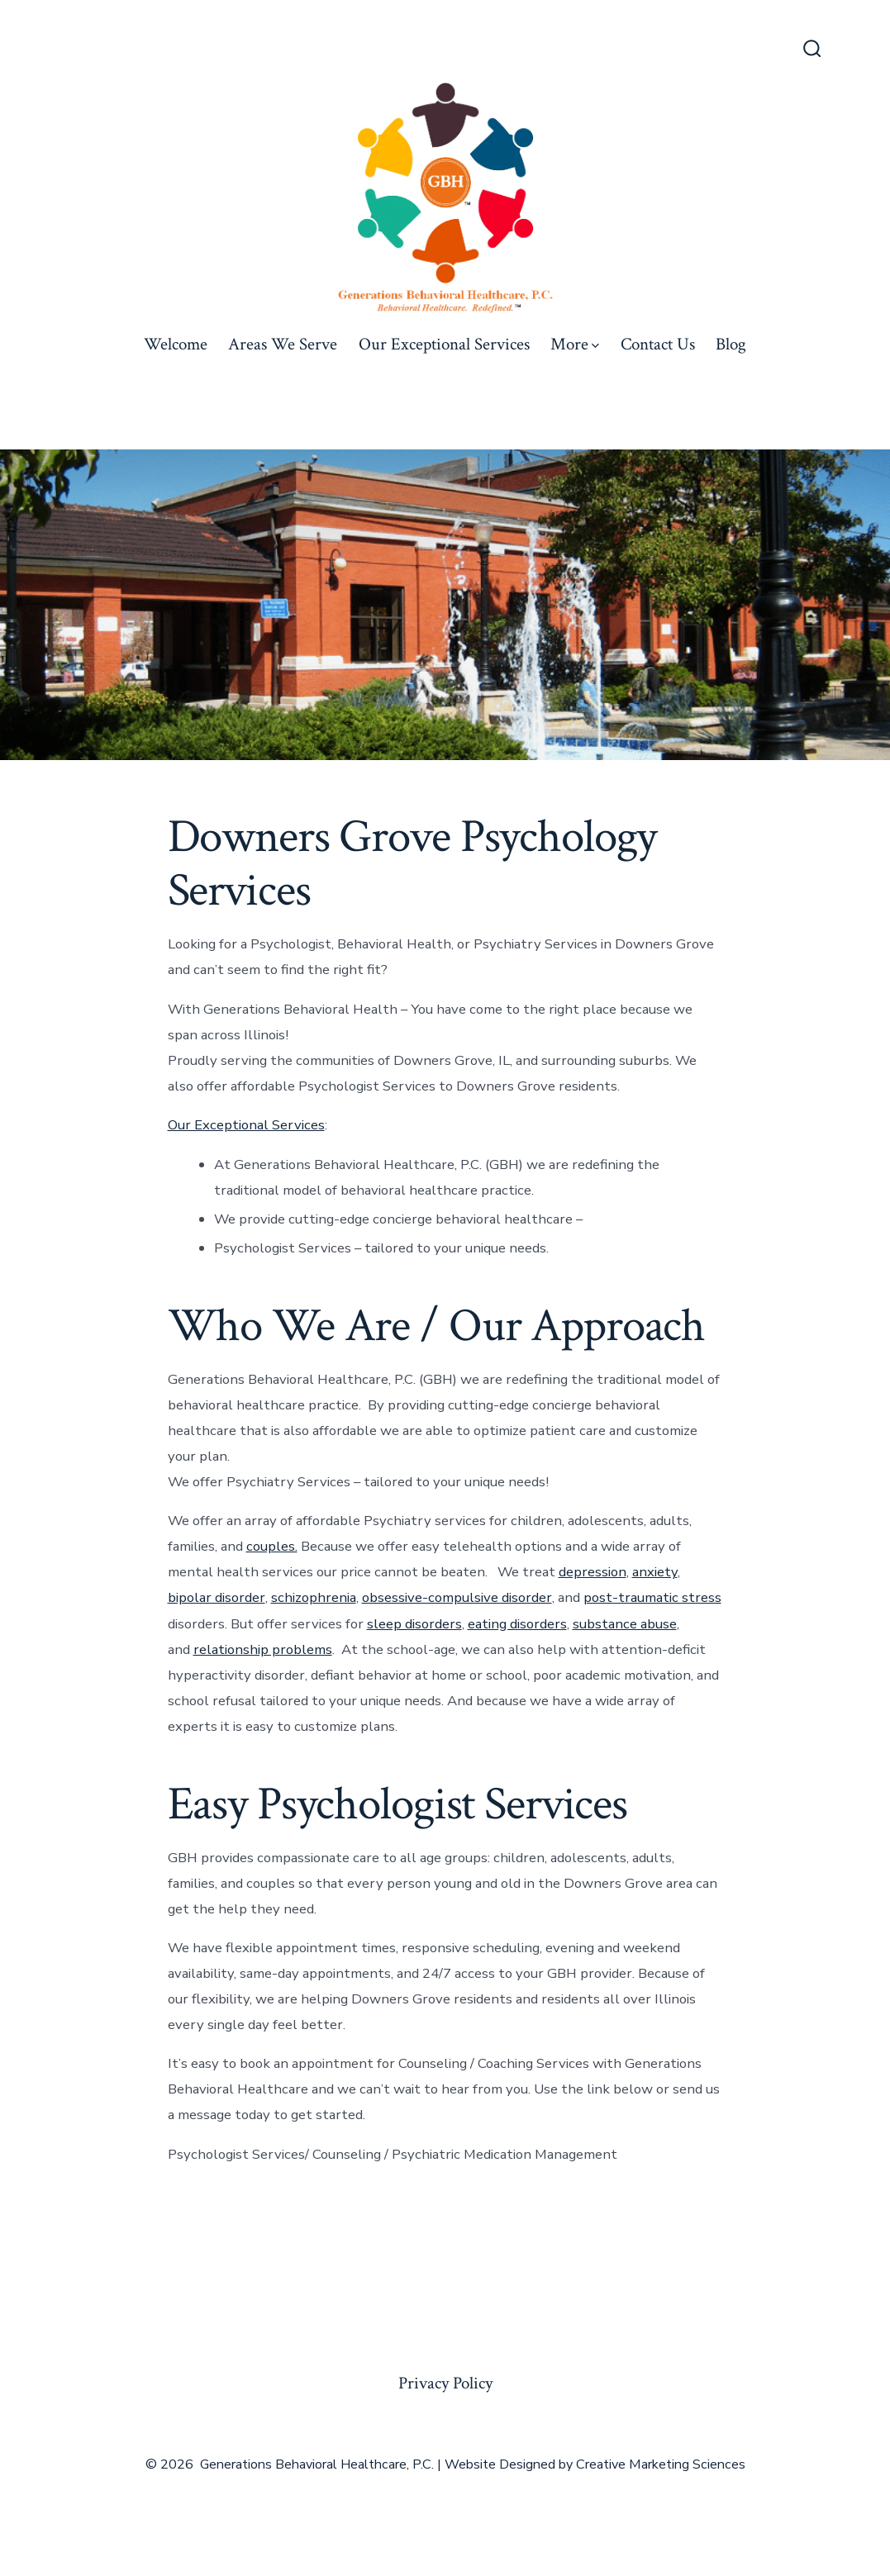 The height and width of the screenshot is (2576, 890). Describe the element at coordinates (517, 1623) in the screenshot. I see `eating disorders` at that location.